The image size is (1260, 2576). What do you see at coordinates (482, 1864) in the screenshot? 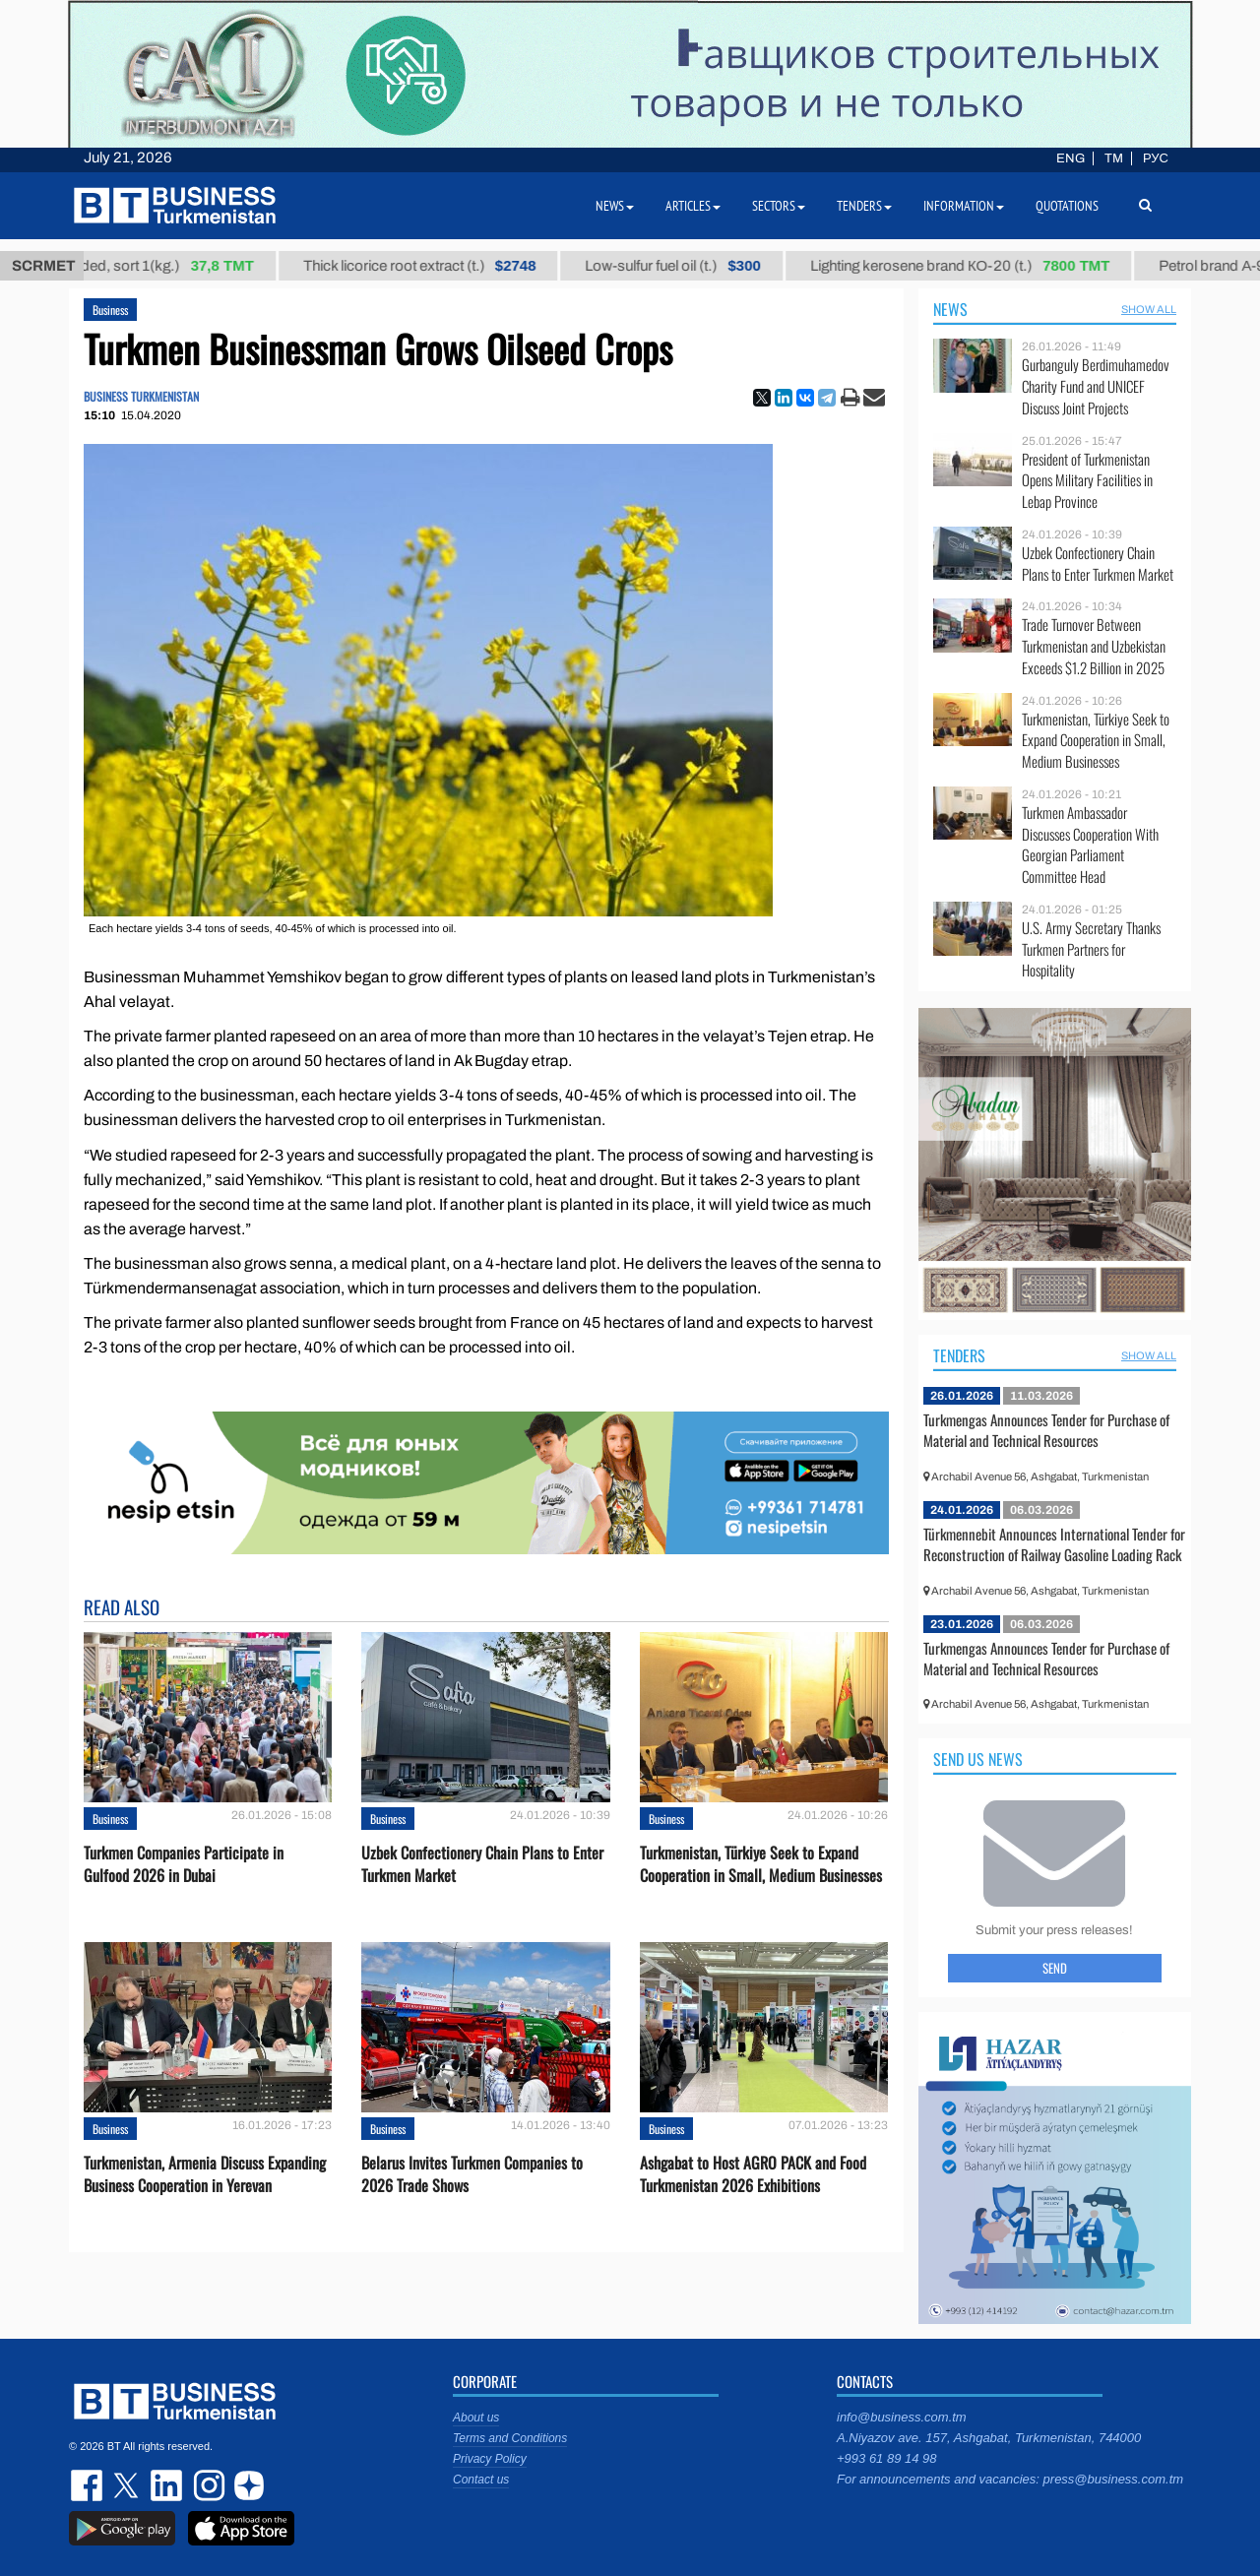
I see `Uzbek Confectionery Chain Plans to Enter Turkmen Market` at bounding box center [482, 1864].